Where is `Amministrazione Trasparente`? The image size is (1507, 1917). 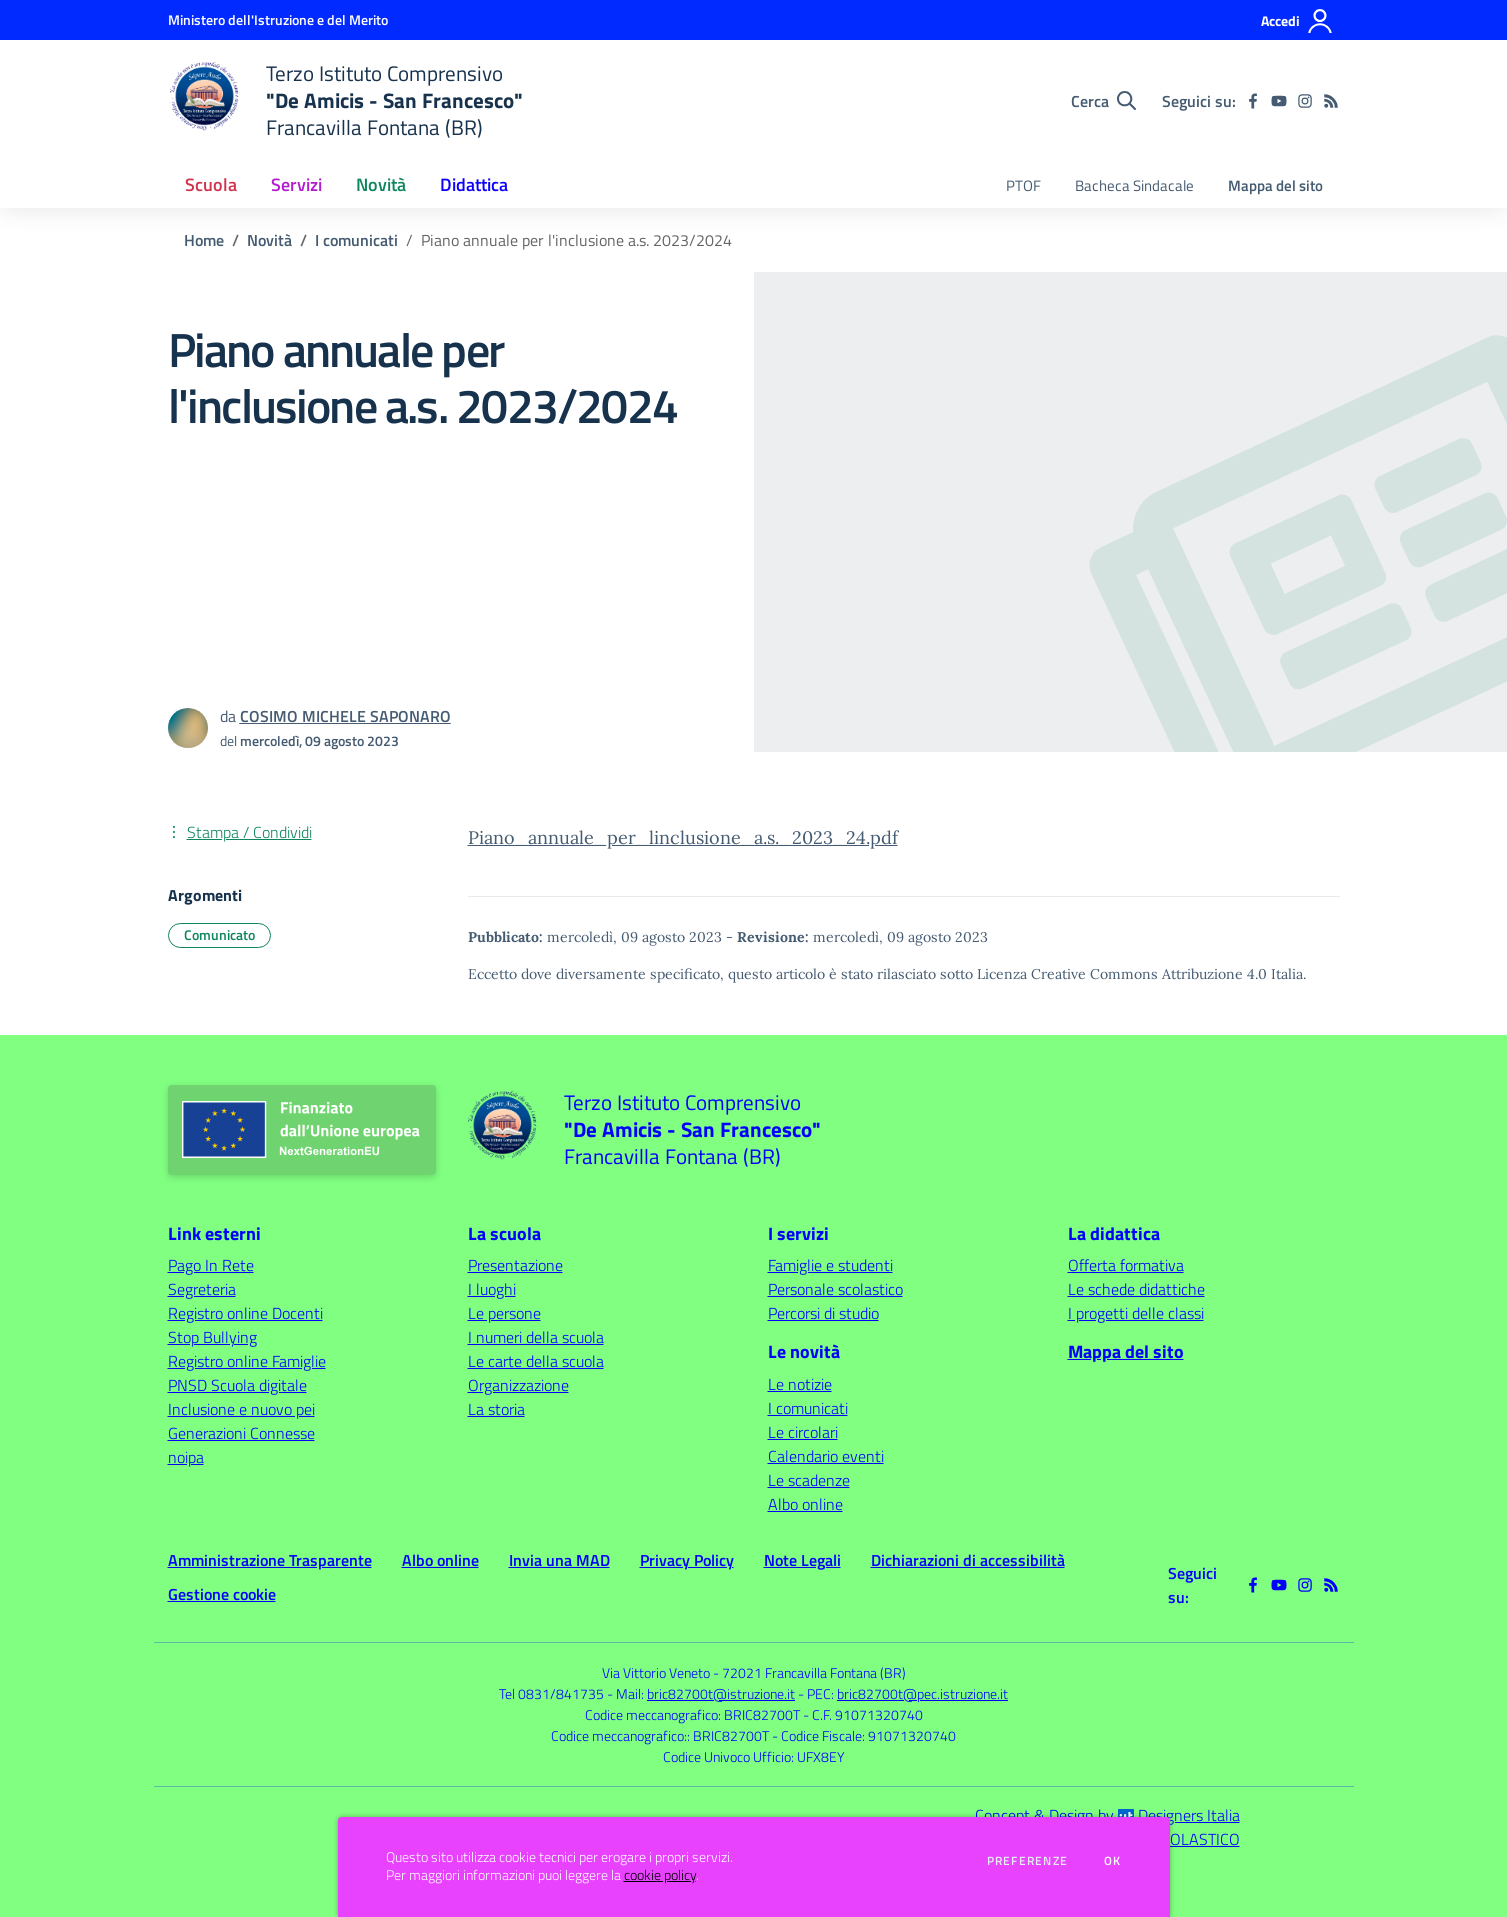 Amministrazione Trasparente is located at coordinates (270, 1560).